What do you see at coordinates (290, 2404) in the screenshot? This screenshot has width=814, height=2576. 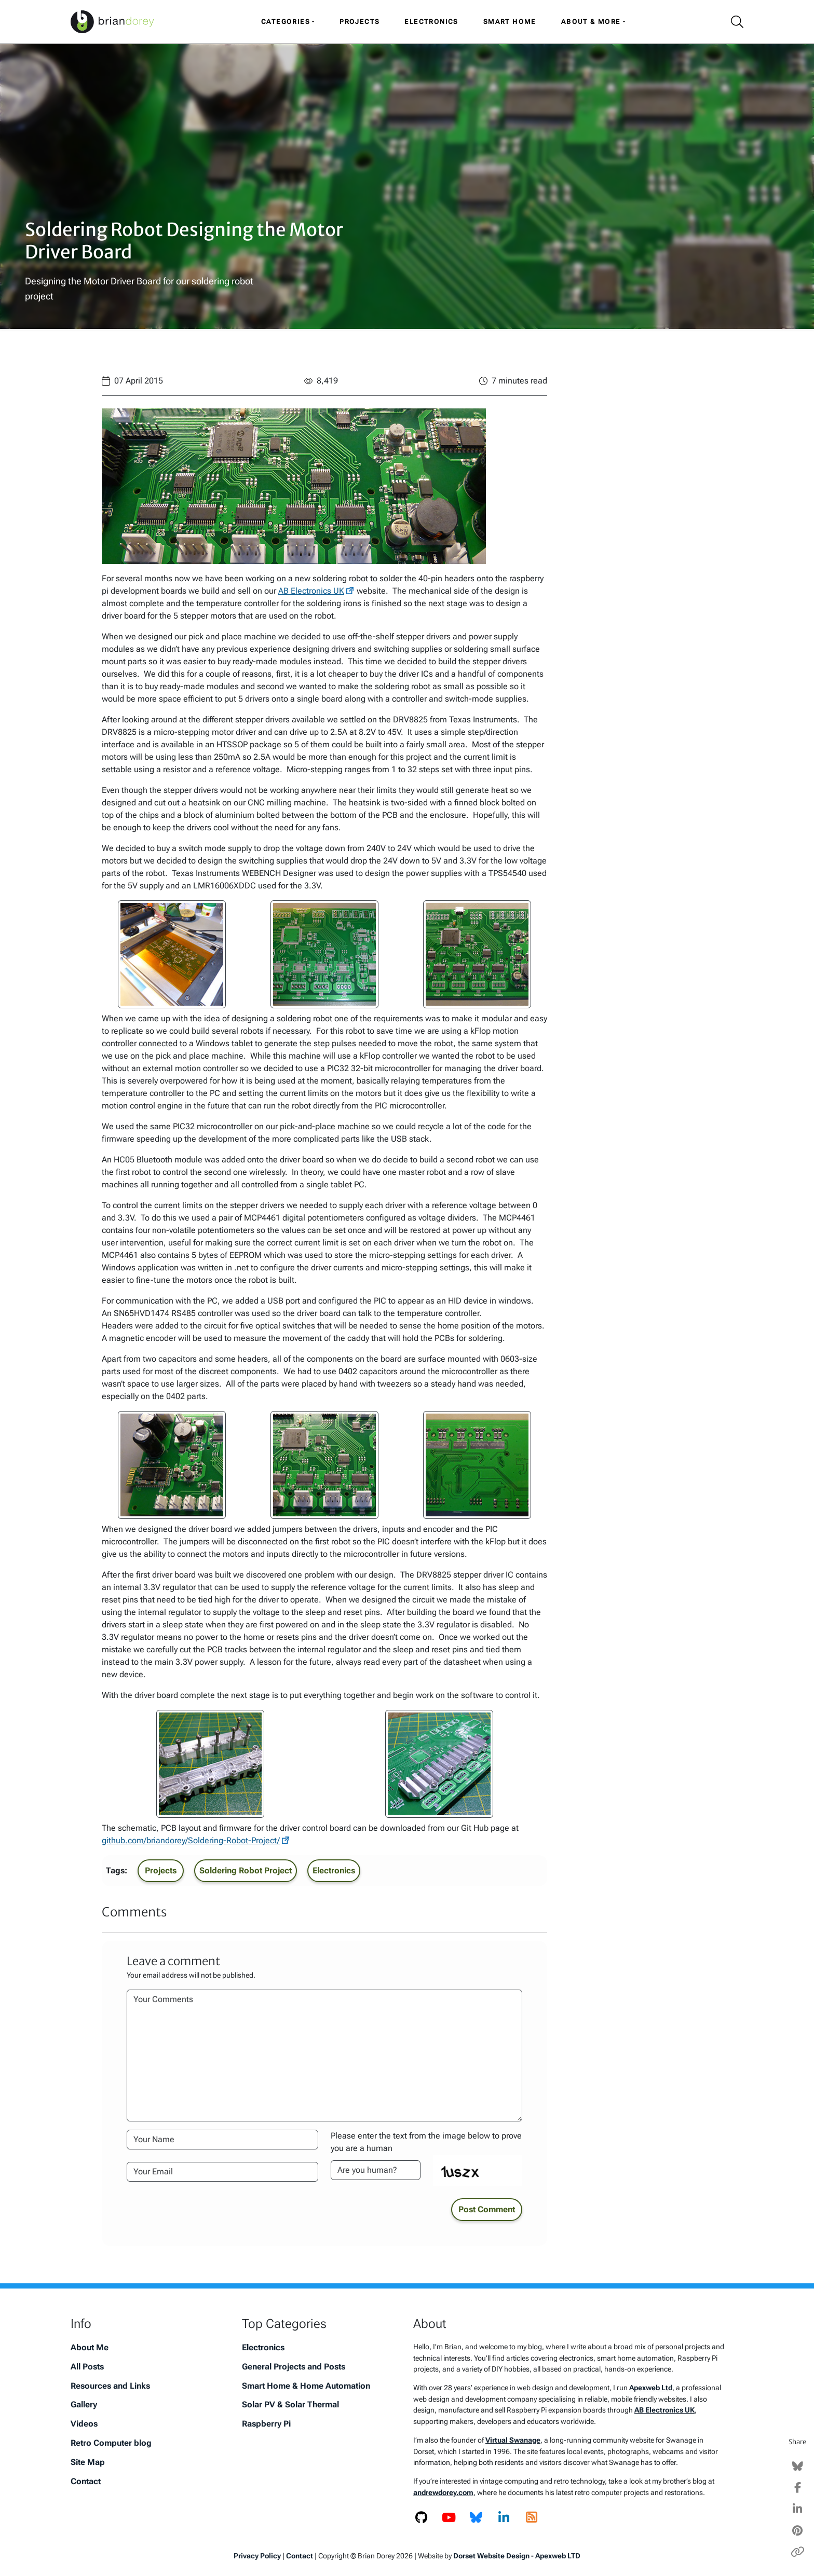 I see `Solar PV & Solar Thermal` at bounding box center [290, 2404].